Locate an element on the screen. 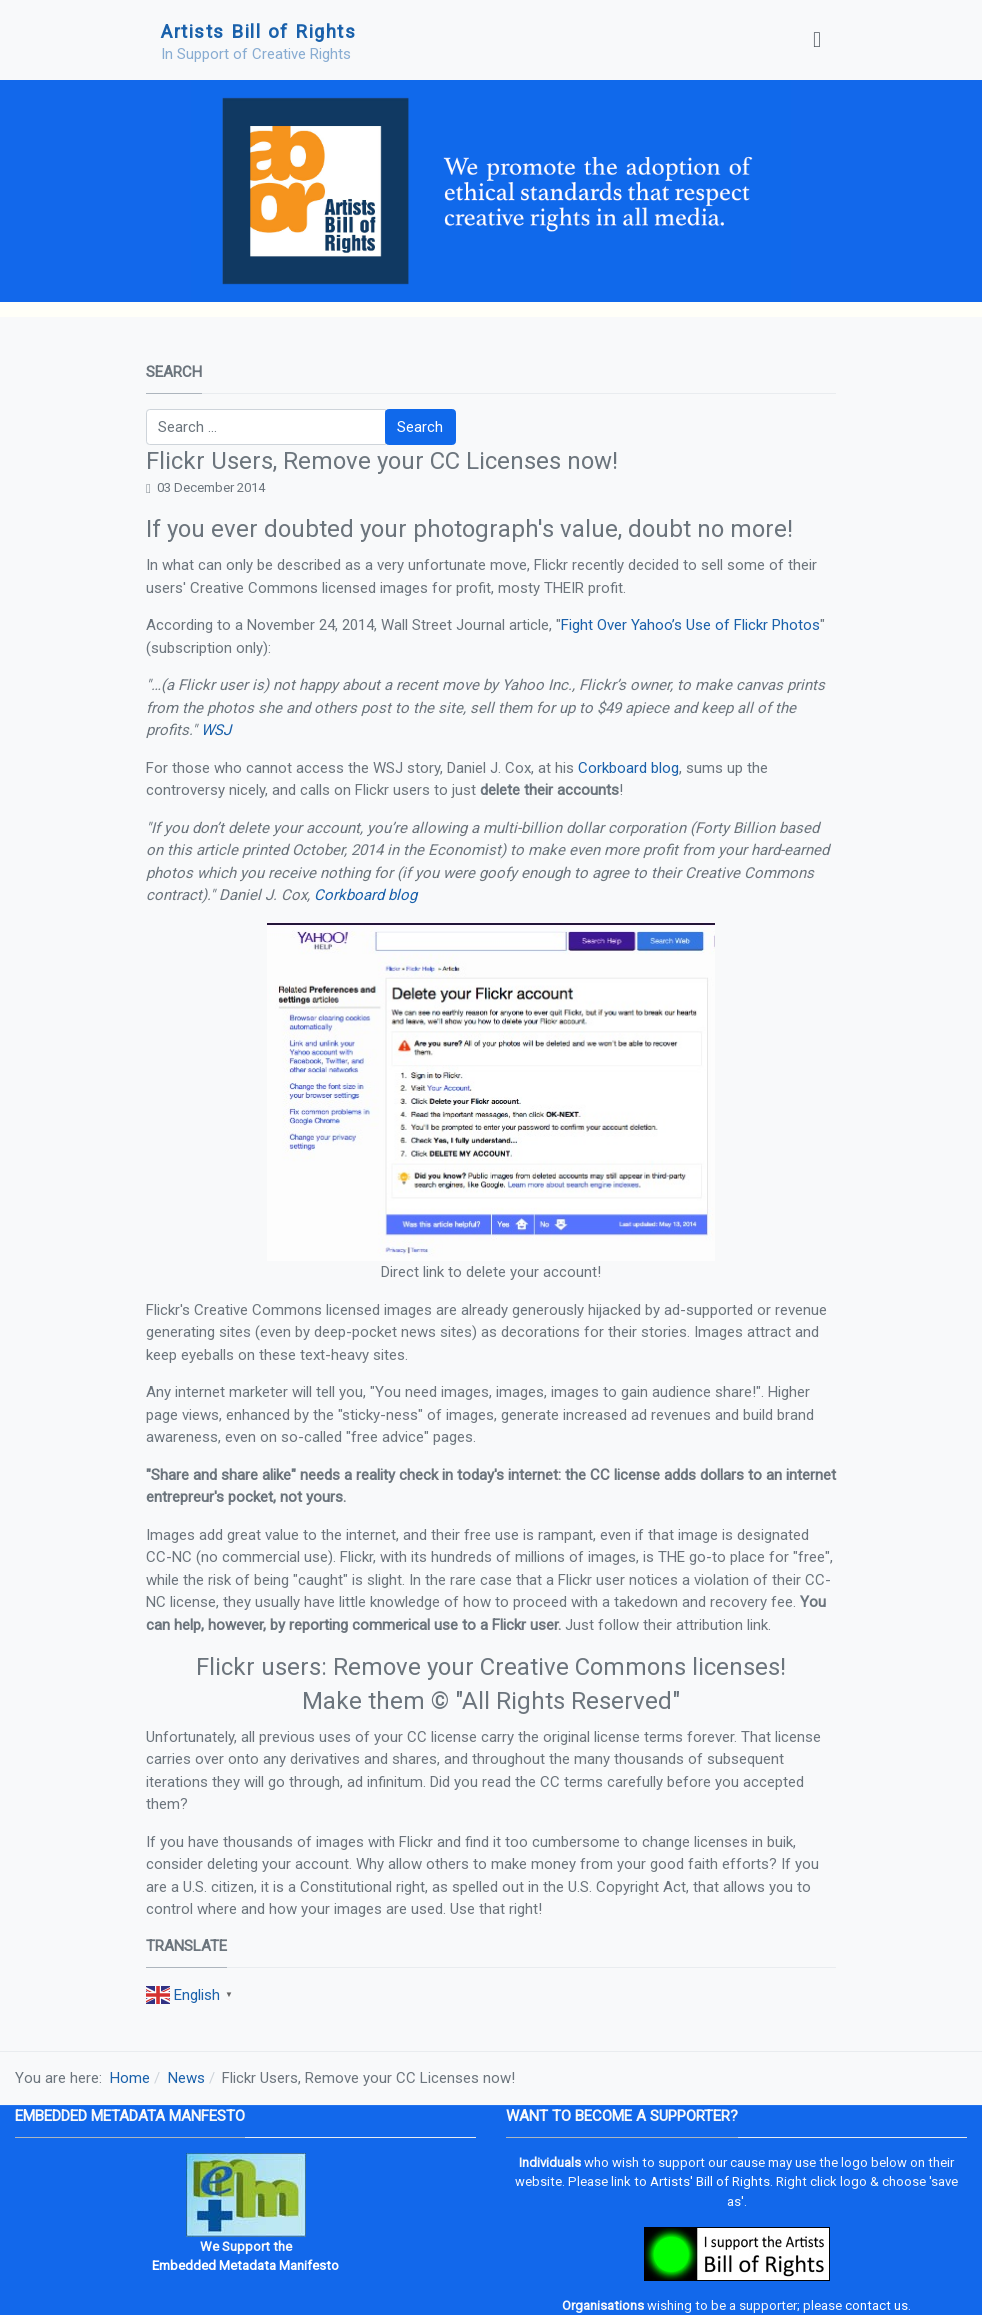 This screenshot has height=2315, width=982. Artists' Bill of Rights is located at coordinates (710, 2181).